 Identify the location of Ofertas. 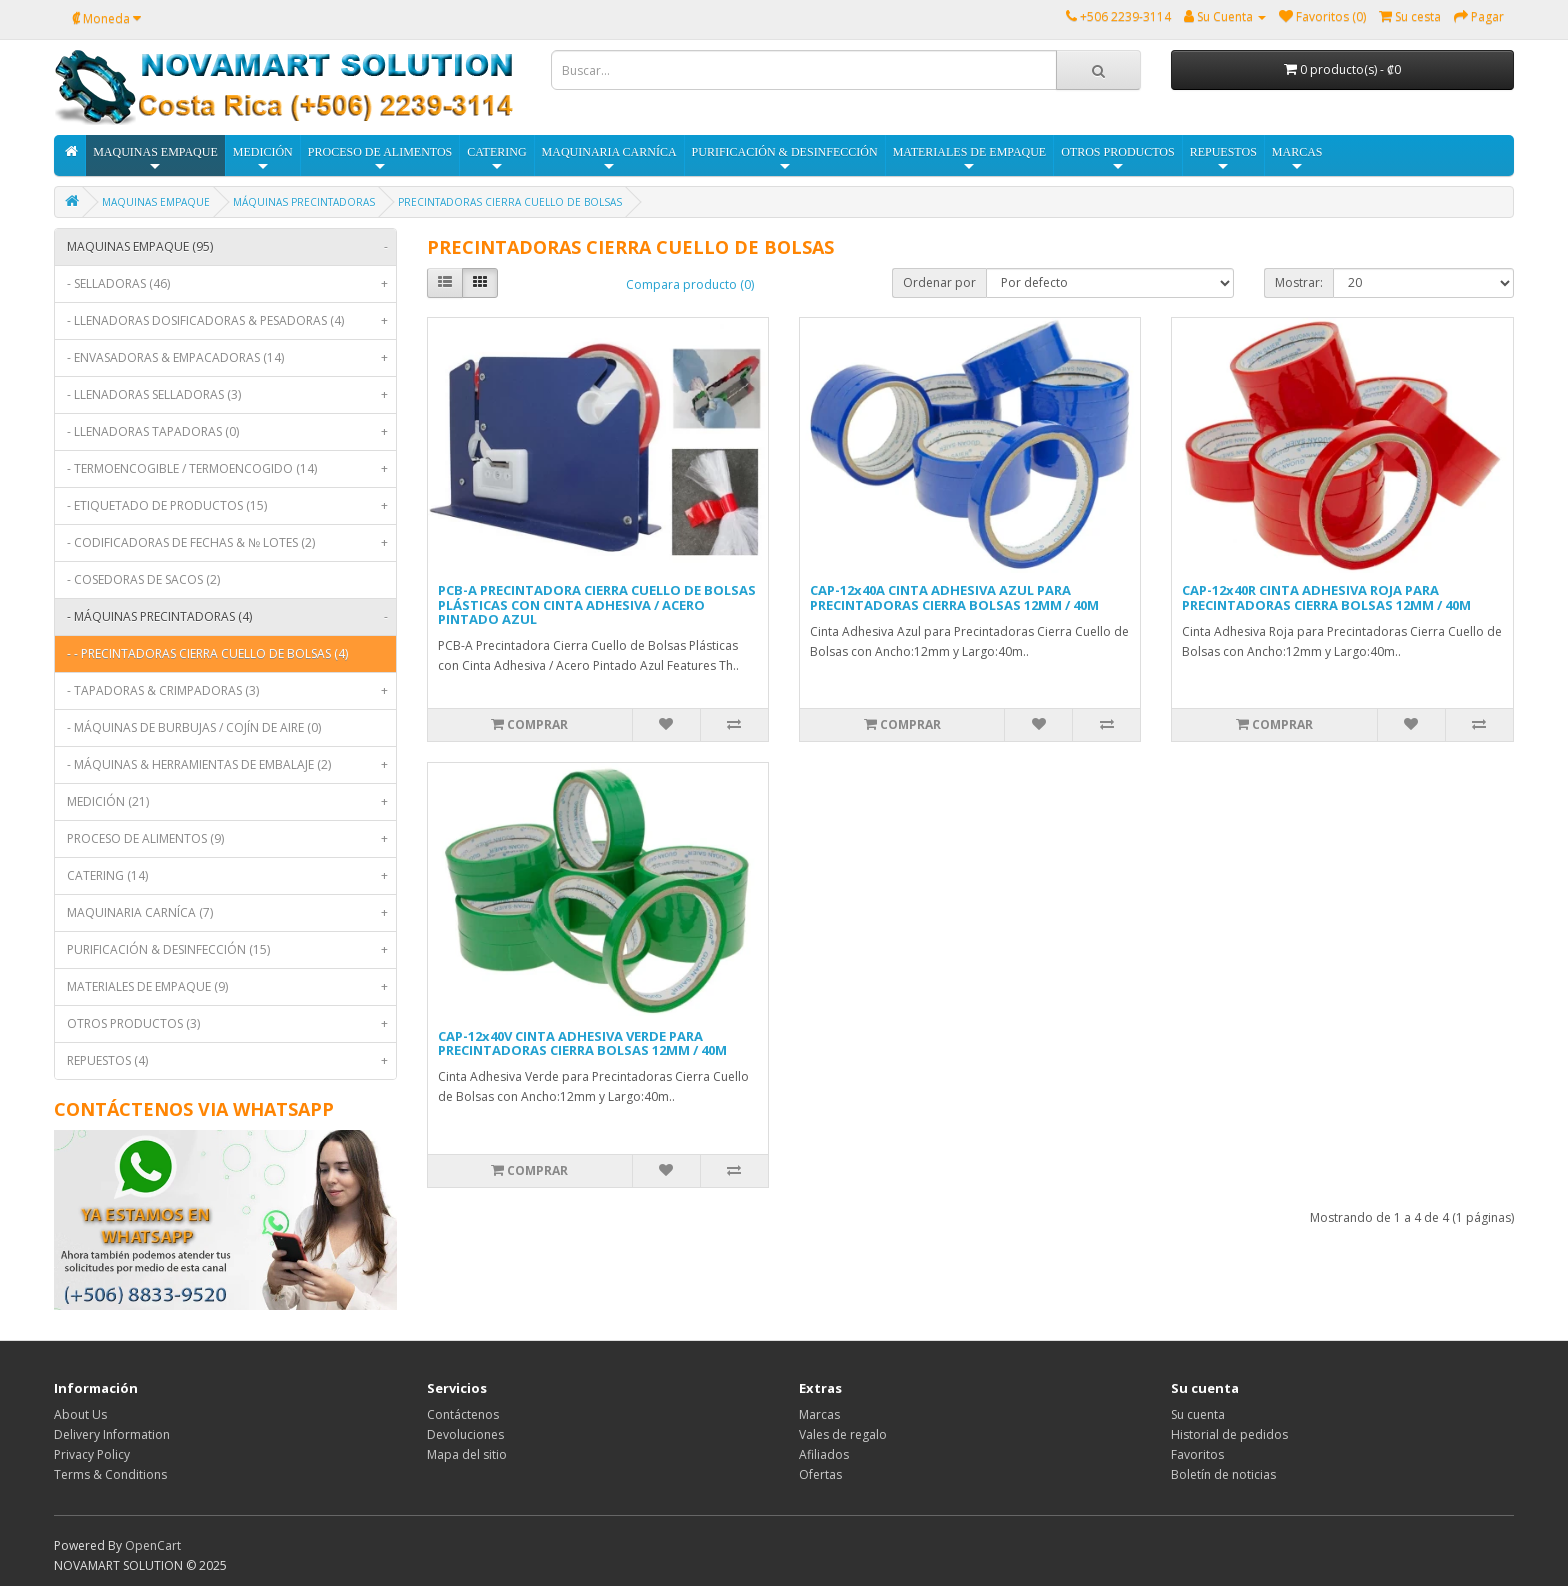
(820, 1474).